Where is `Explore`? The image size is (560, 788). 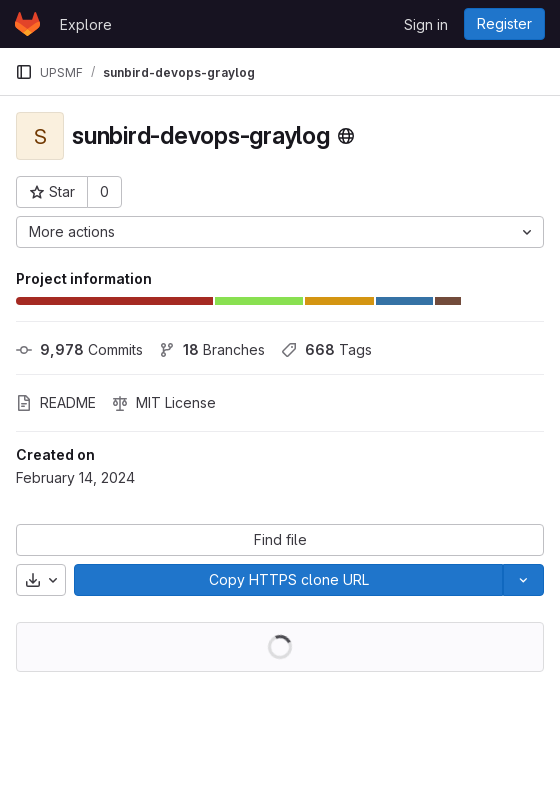
Explore is located at coordinates (86, 24).